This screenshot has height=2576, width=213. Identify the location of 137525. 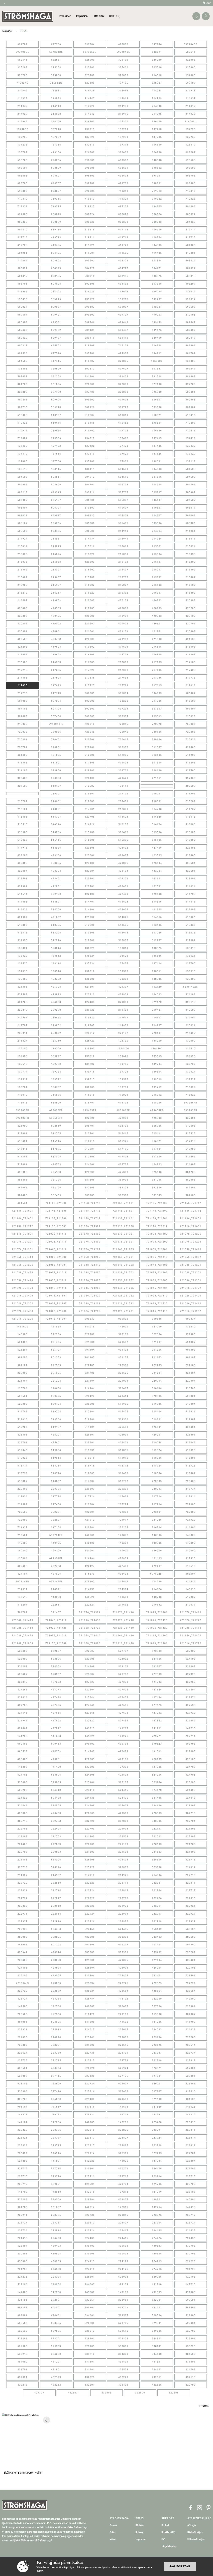
(157, 453).